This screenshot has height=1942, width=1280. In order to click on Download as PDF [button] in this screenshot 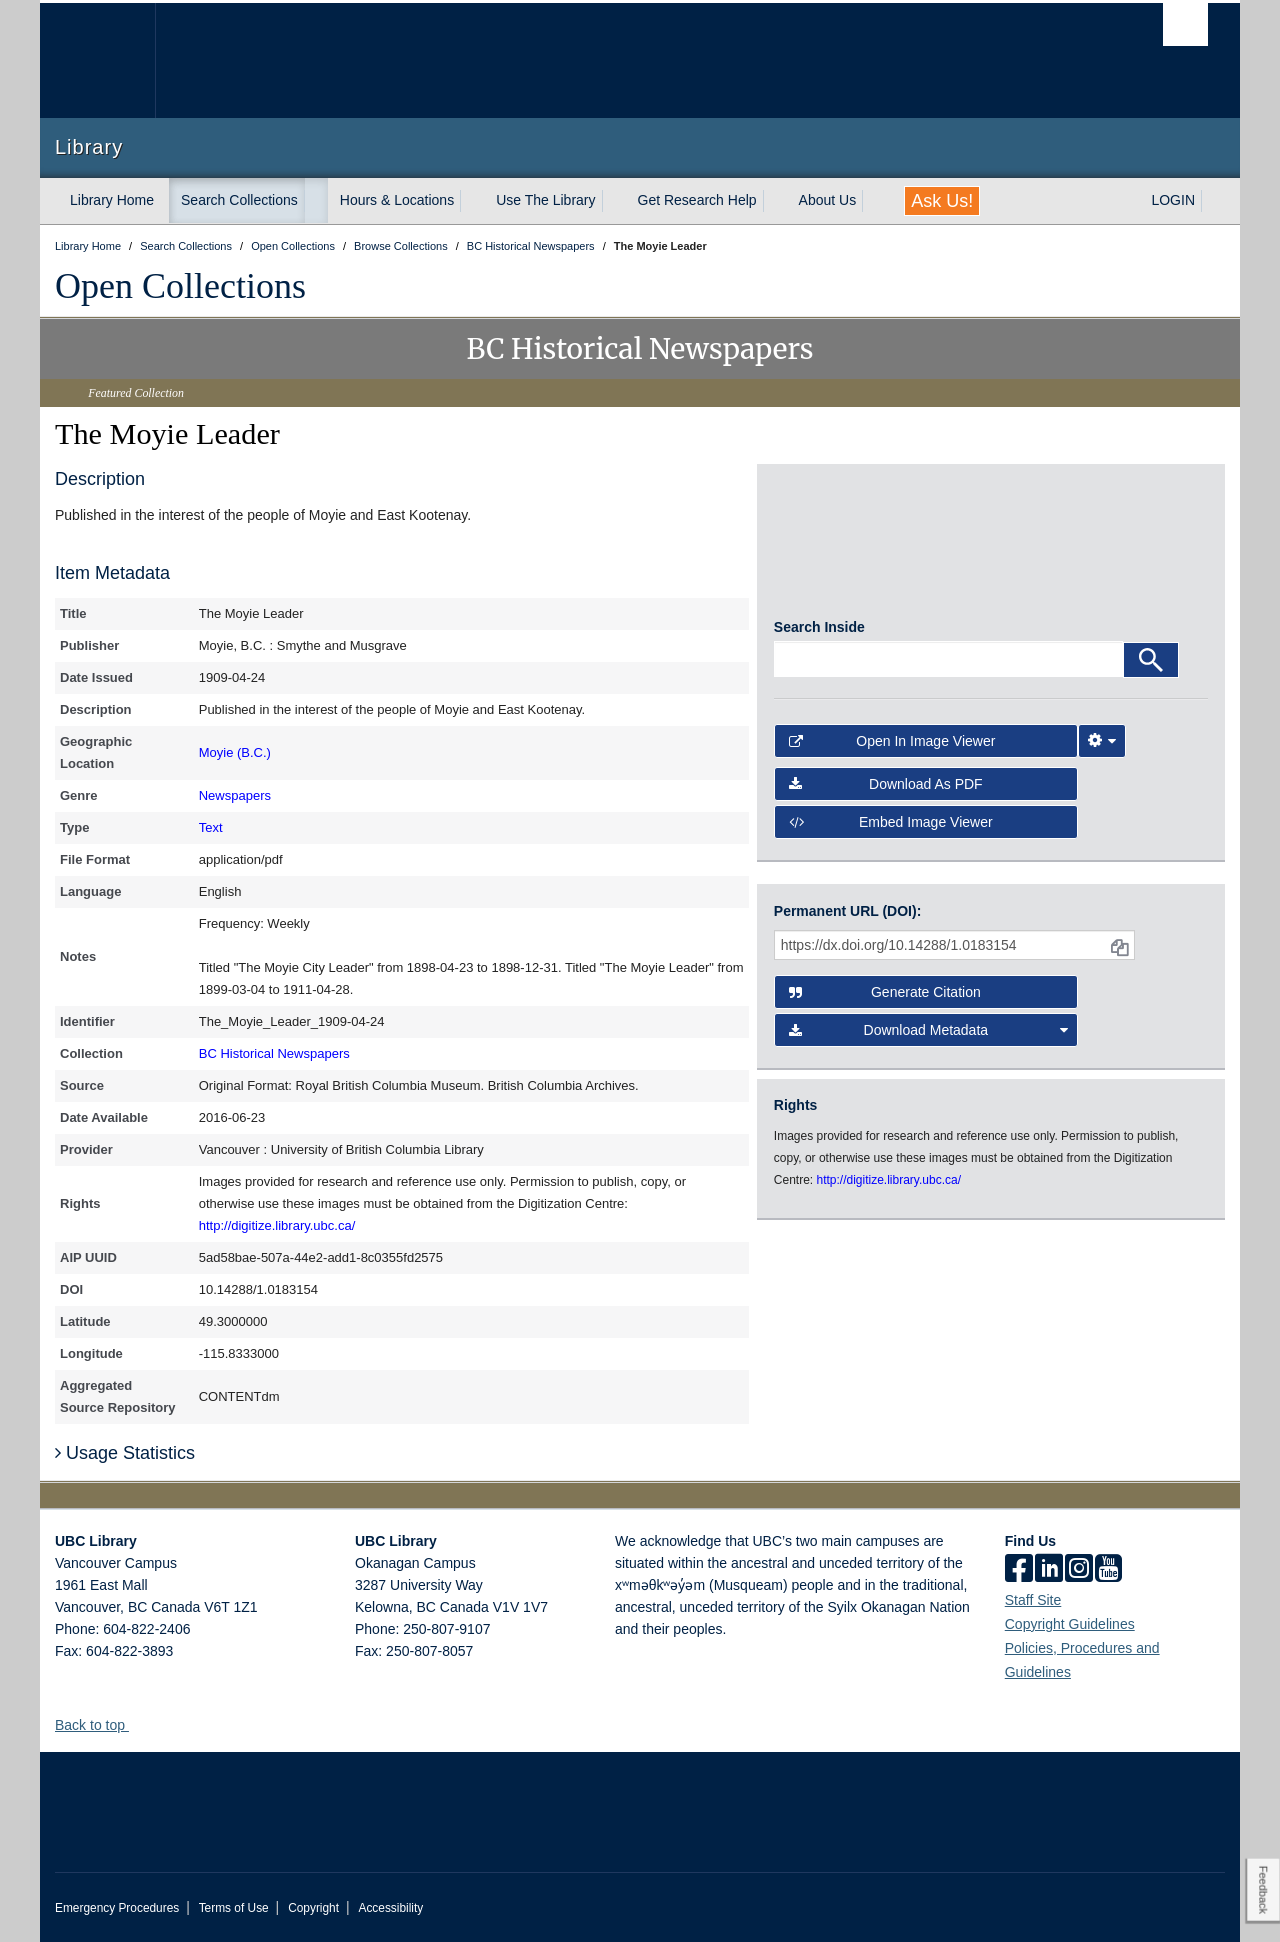, I will do `click(886, 790)`.